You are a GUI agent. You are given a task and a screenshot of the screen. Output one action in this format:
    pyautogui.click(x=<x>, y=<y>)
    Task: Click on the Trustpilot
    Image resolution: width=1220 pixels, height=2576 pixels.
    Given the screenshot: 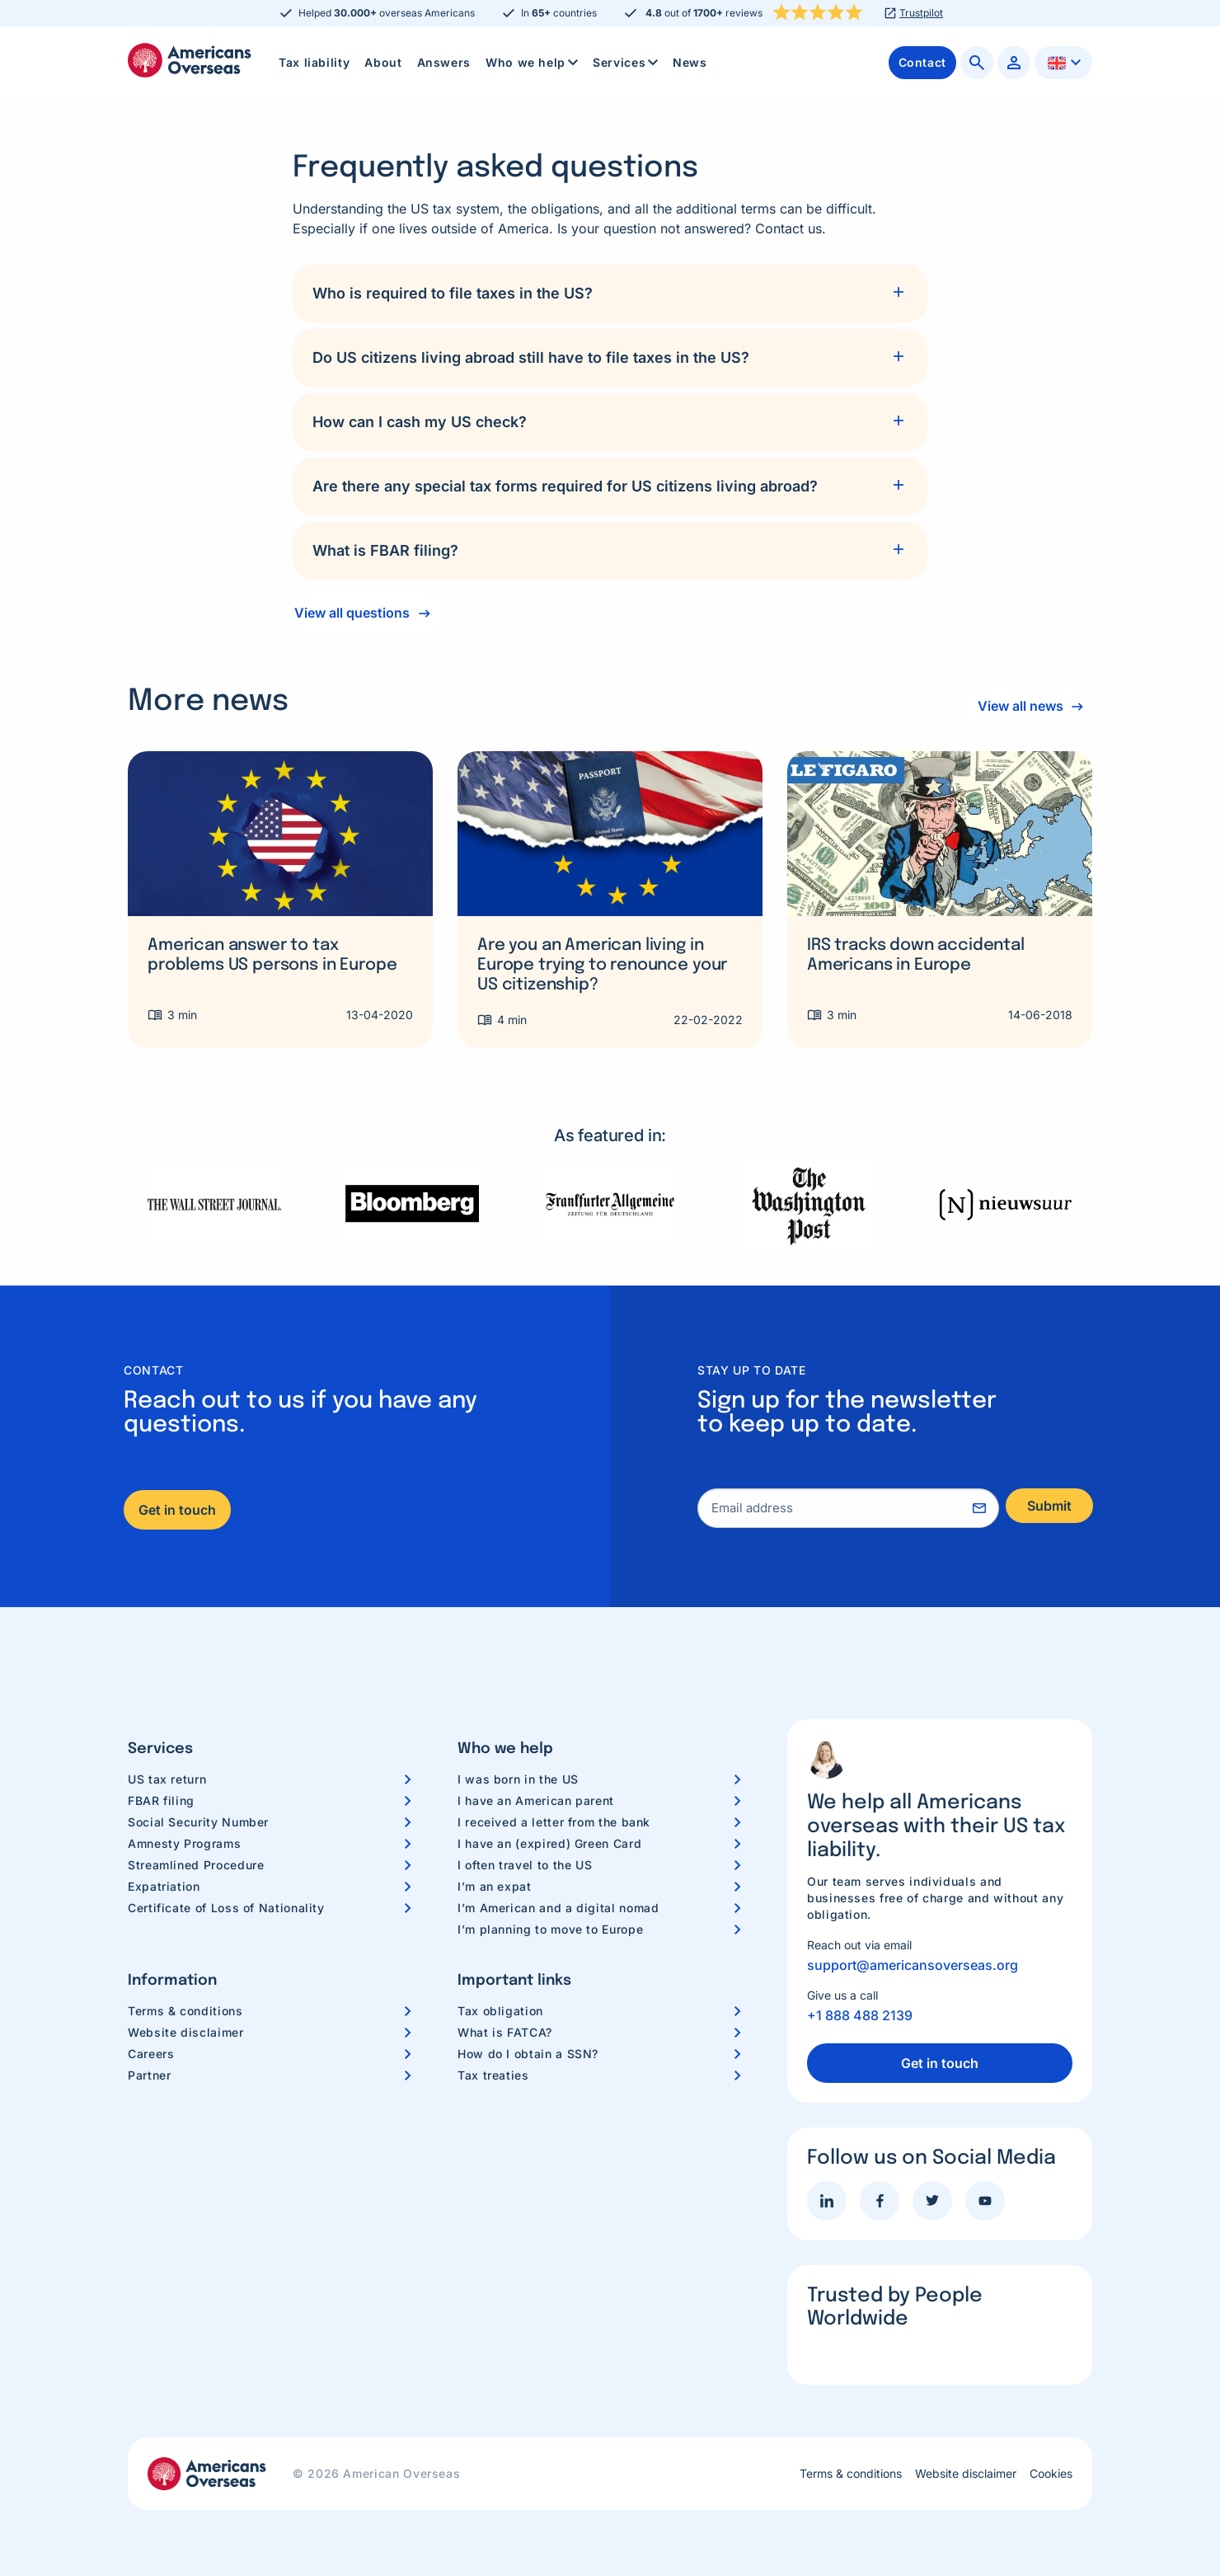 What is the action you would take?
    pyautogui.click(x=921, y=13)
    